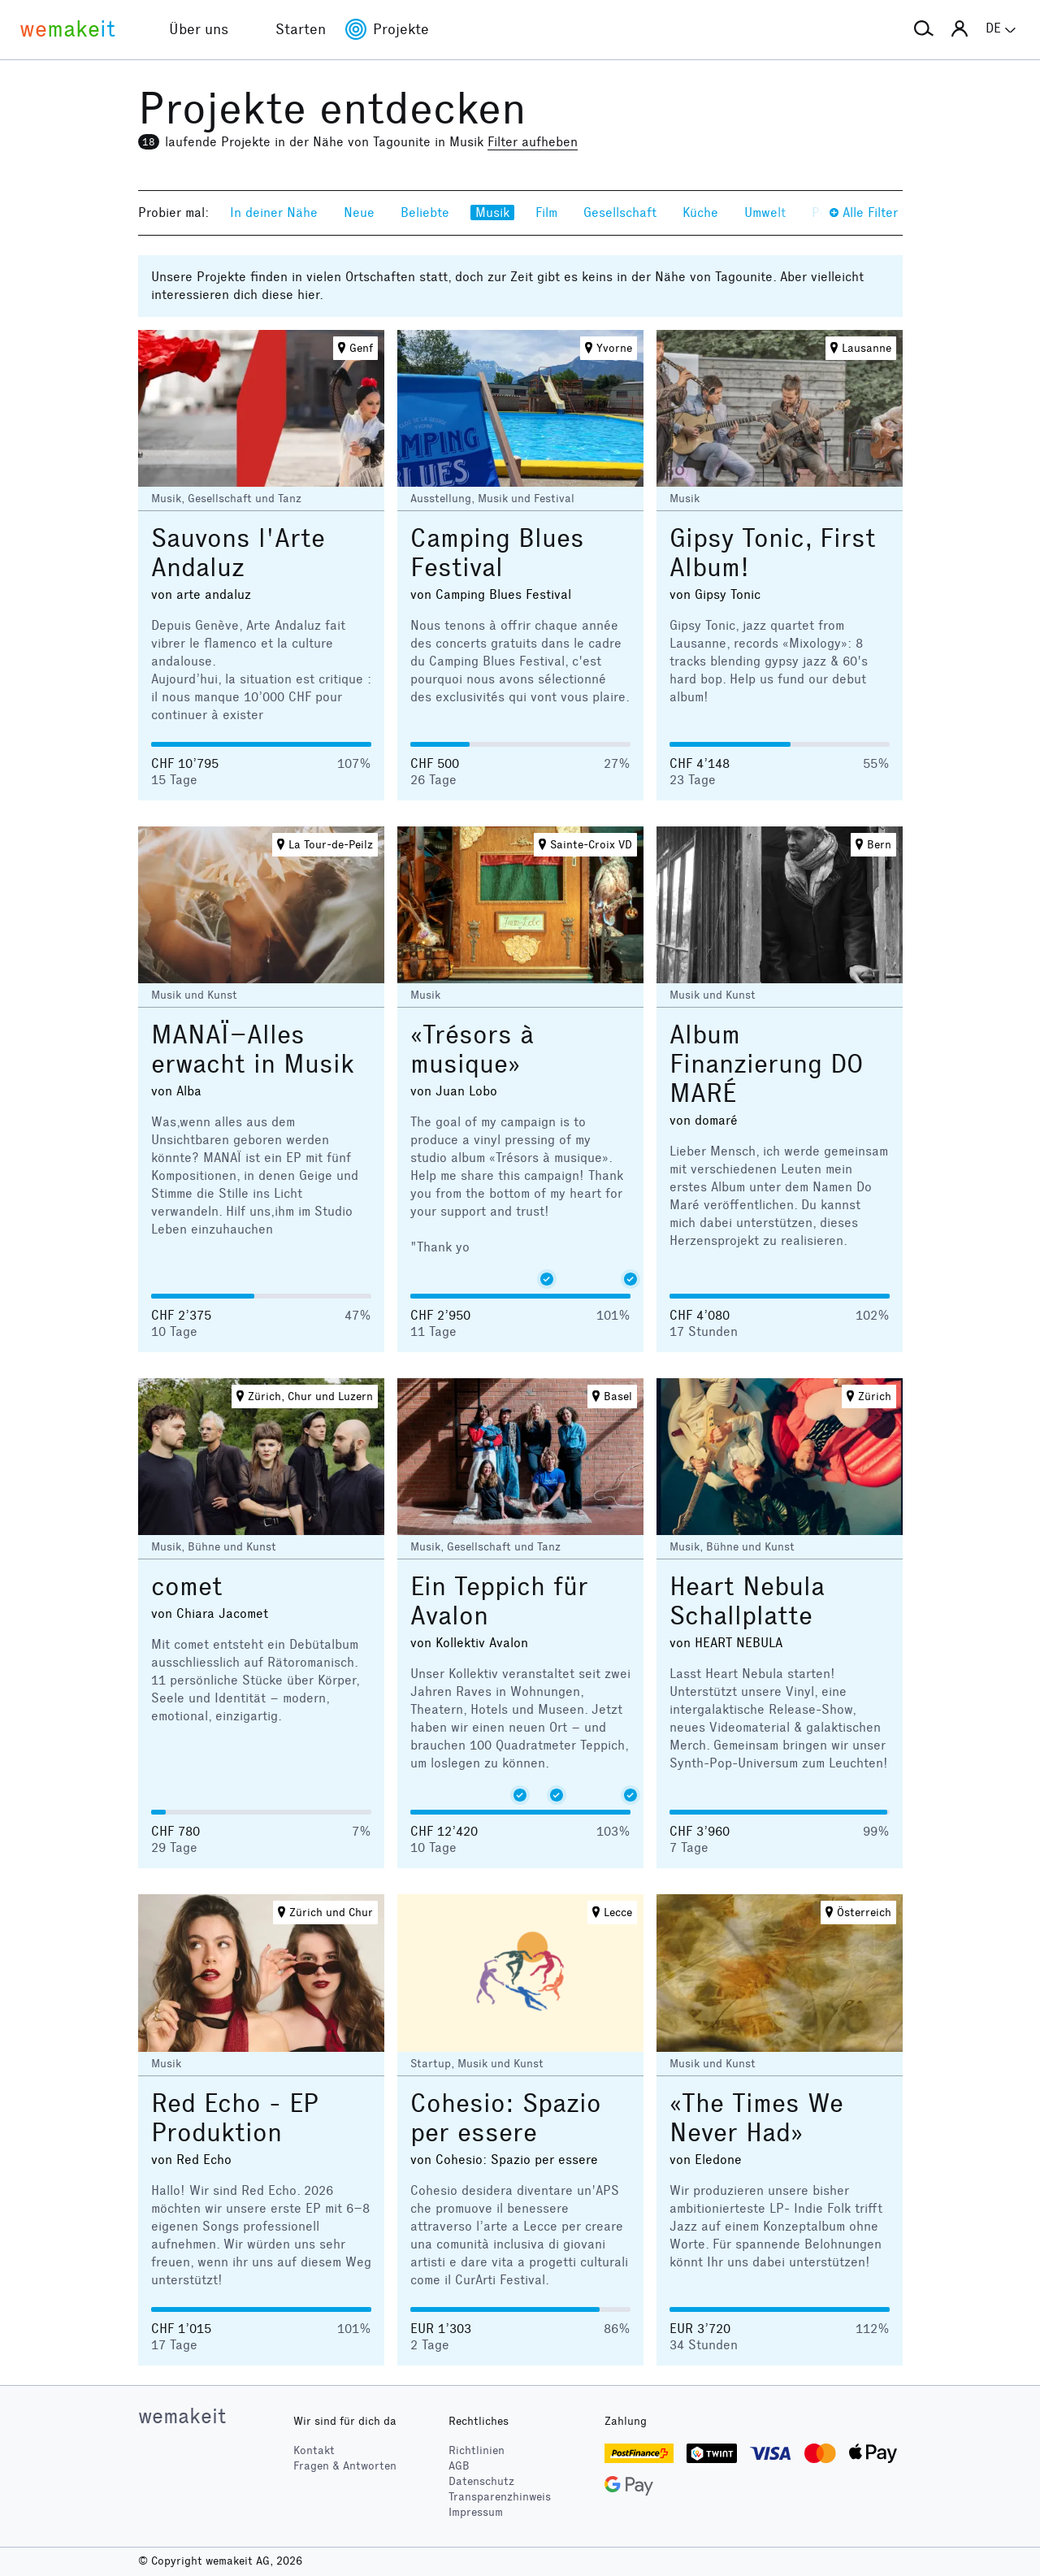  I want to click on Gipsy Tonic, First Album!, so click(773, 553).